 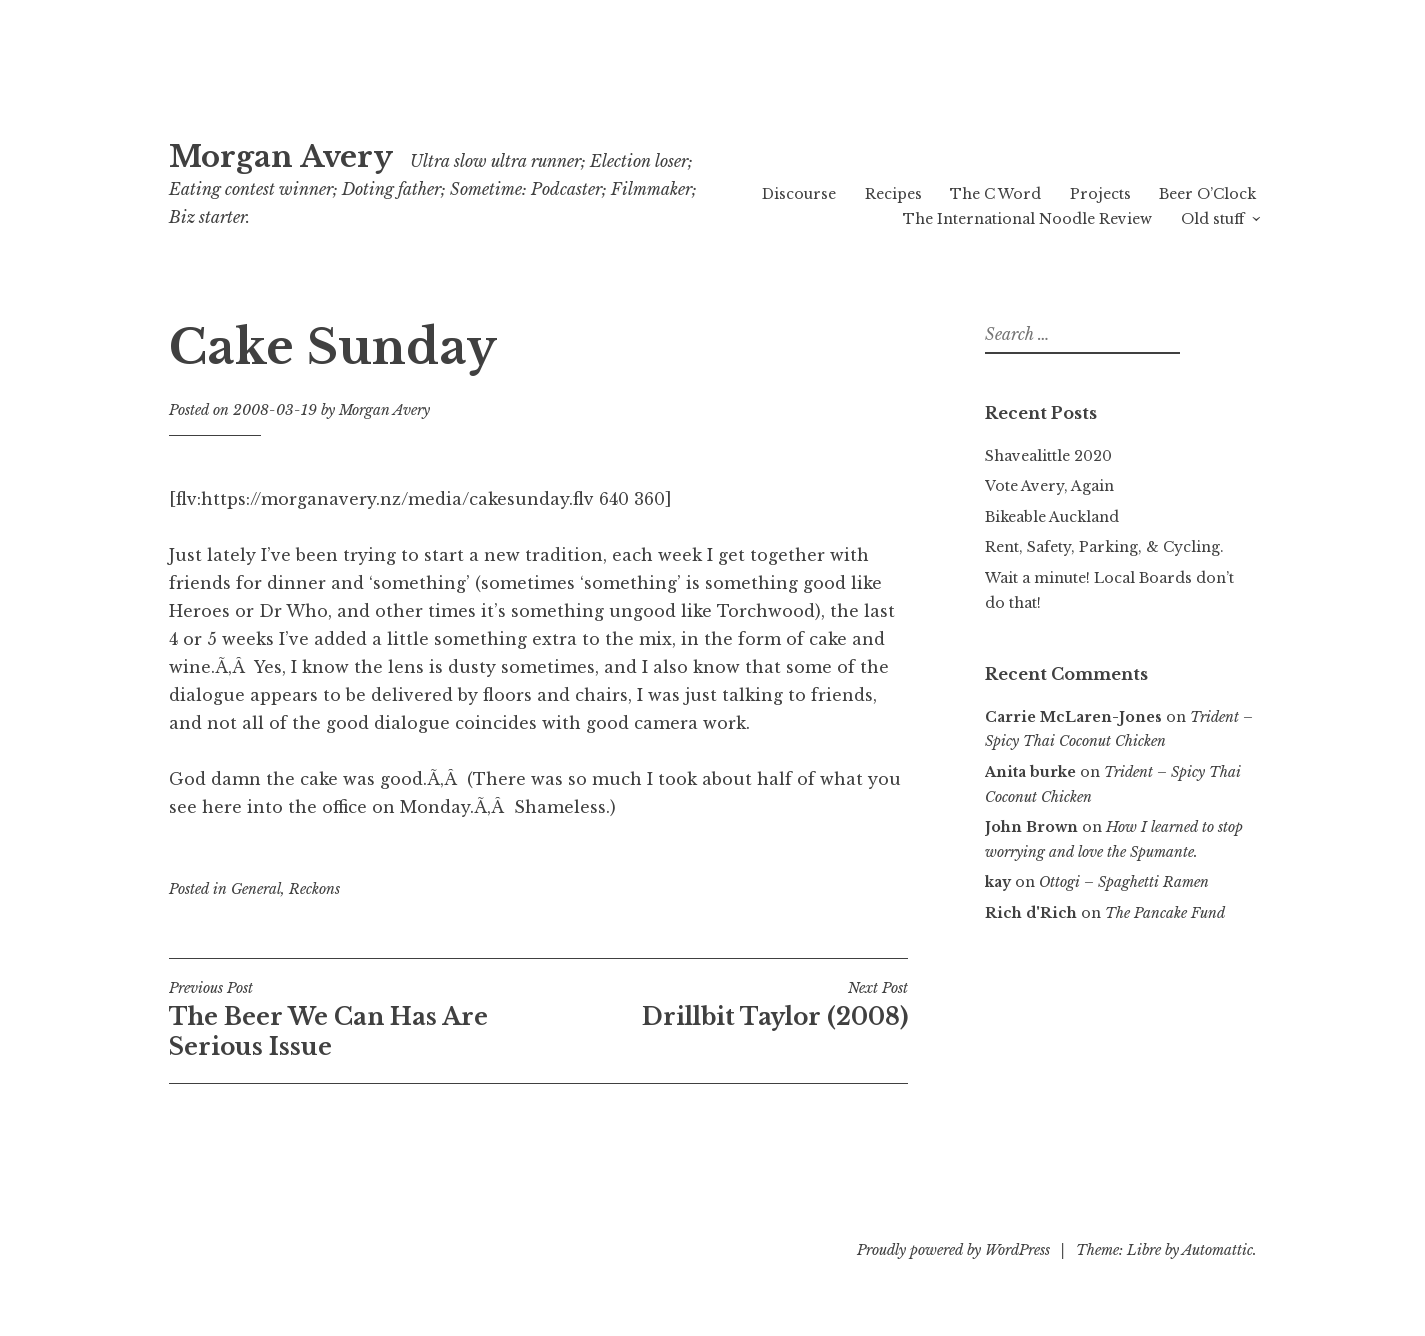 What do you see at coordinates (995, 194) in the screenshot?
I see `The C Word` at bounding box center [995, 194].